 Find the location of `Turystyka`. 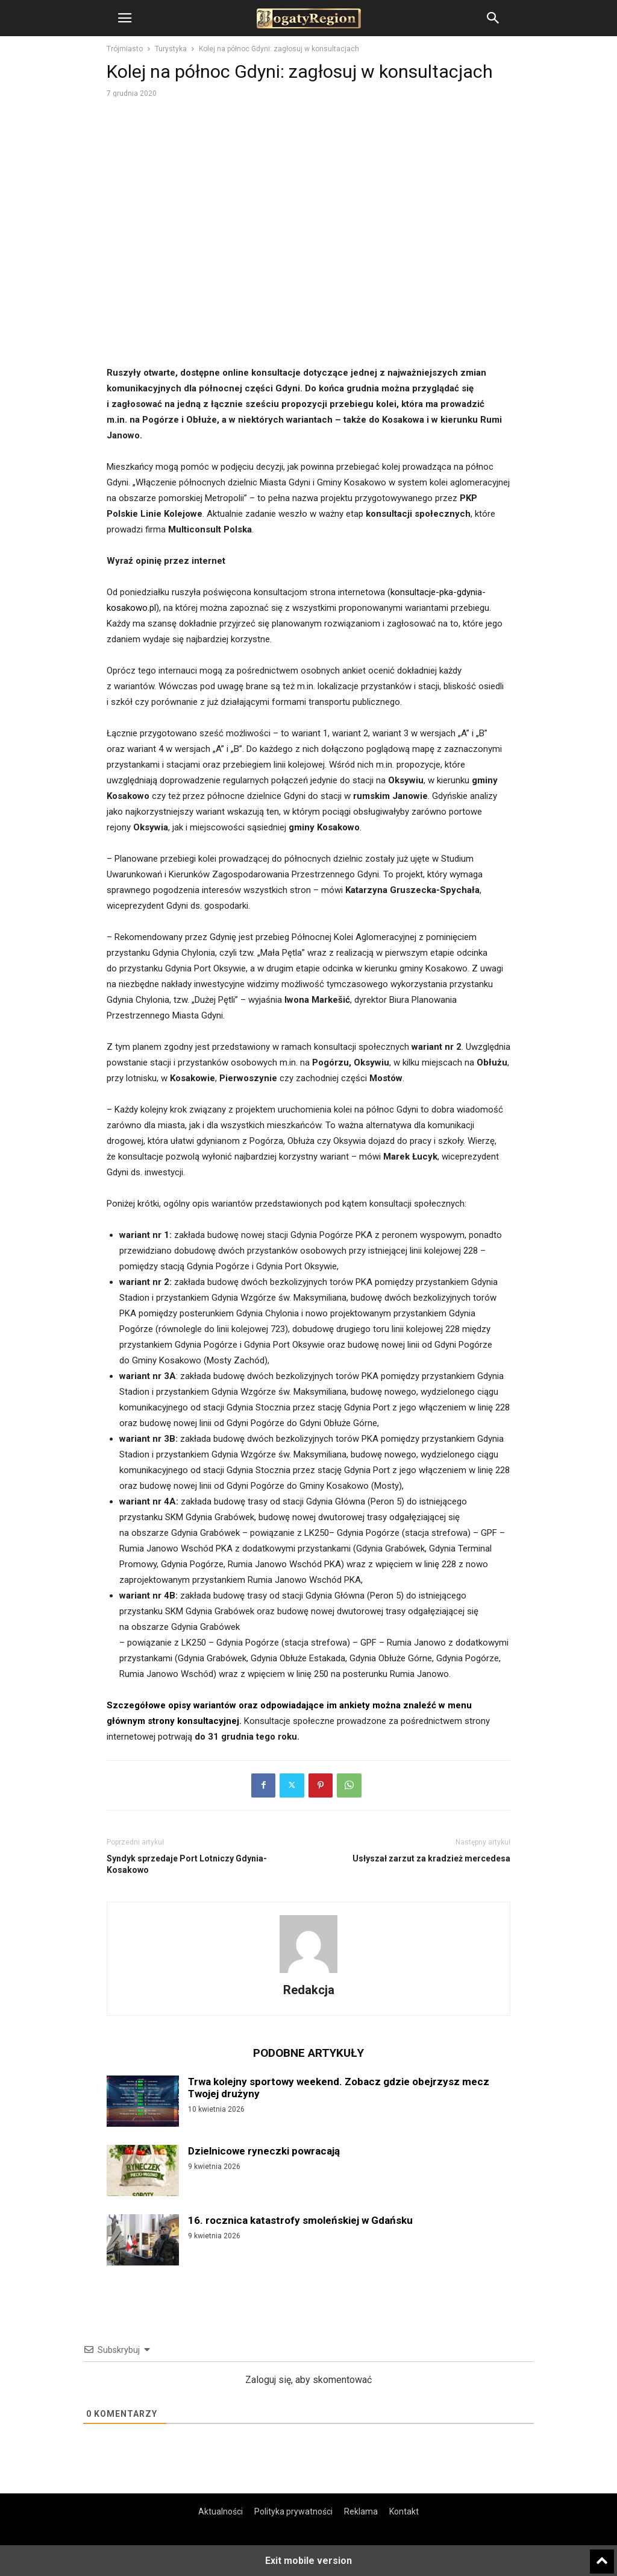

Turystyka is located at coordinates (171, 49).